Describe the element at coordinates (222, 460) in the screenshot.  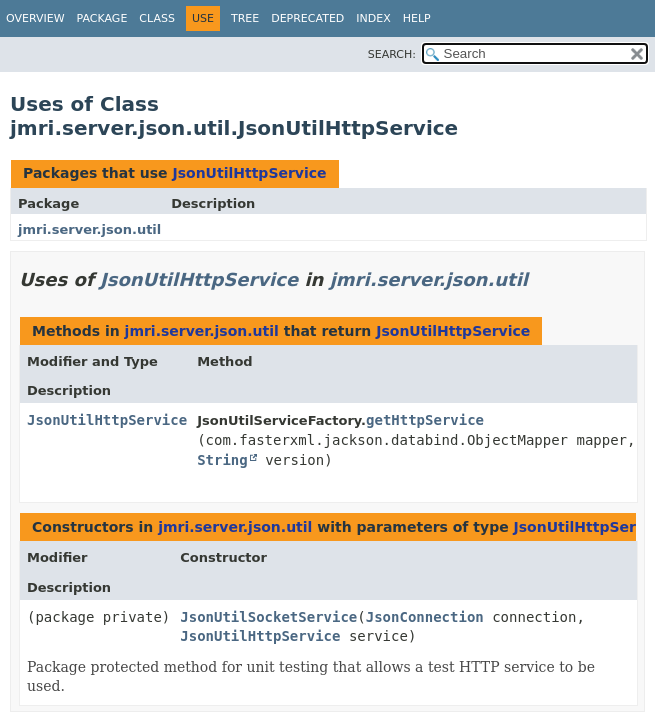
I see `String` at that location.